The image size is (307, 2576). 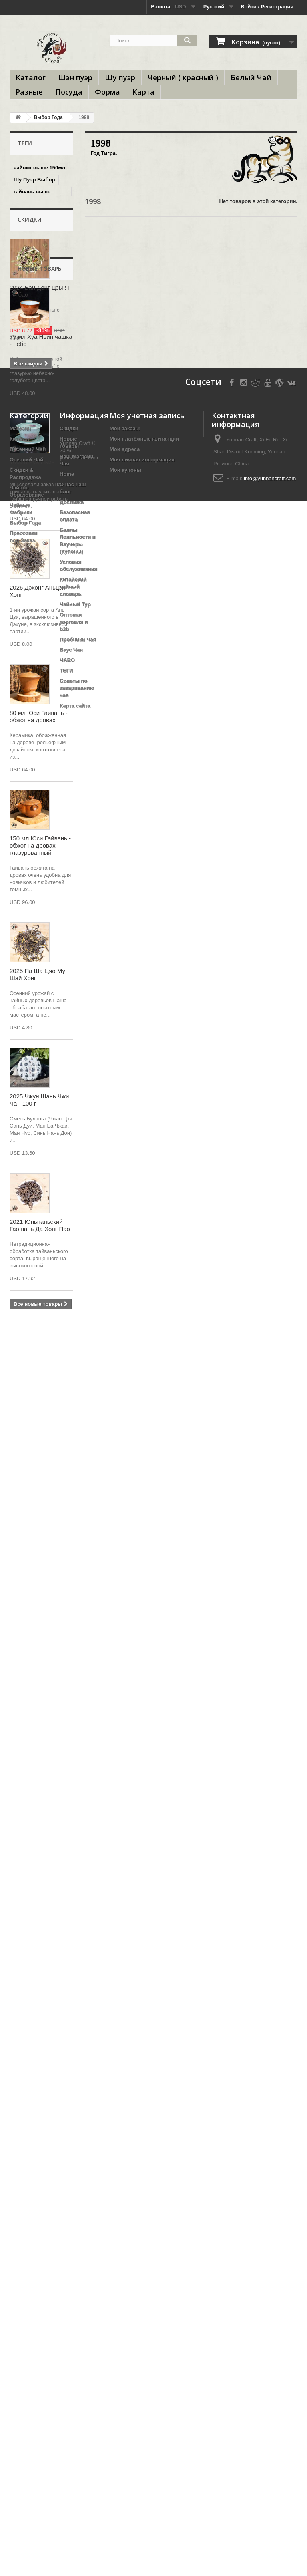 What do you see at coordinates (125, 2268) in the screenshot?
I see `Мои купоны` at bounding box center [125, 2268].